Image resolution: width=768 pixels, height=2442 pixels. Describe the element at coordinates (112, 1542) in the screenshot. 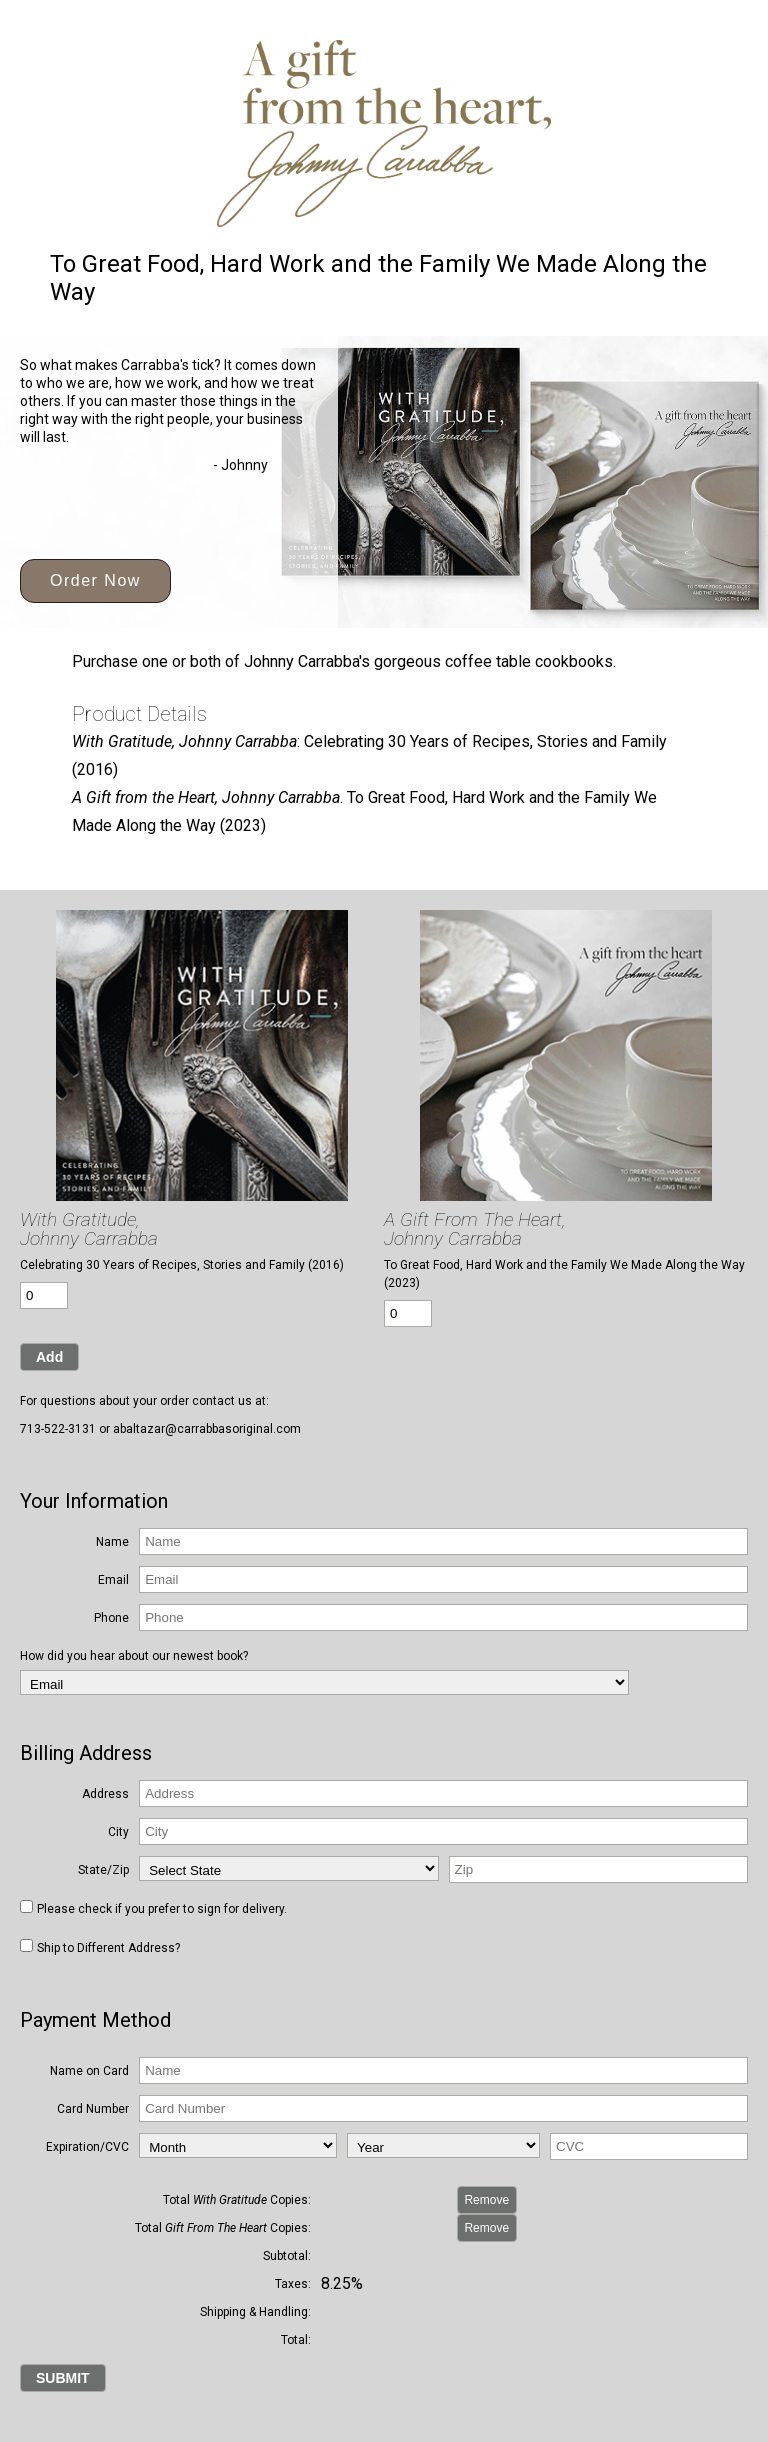

I see `Name` at that location.